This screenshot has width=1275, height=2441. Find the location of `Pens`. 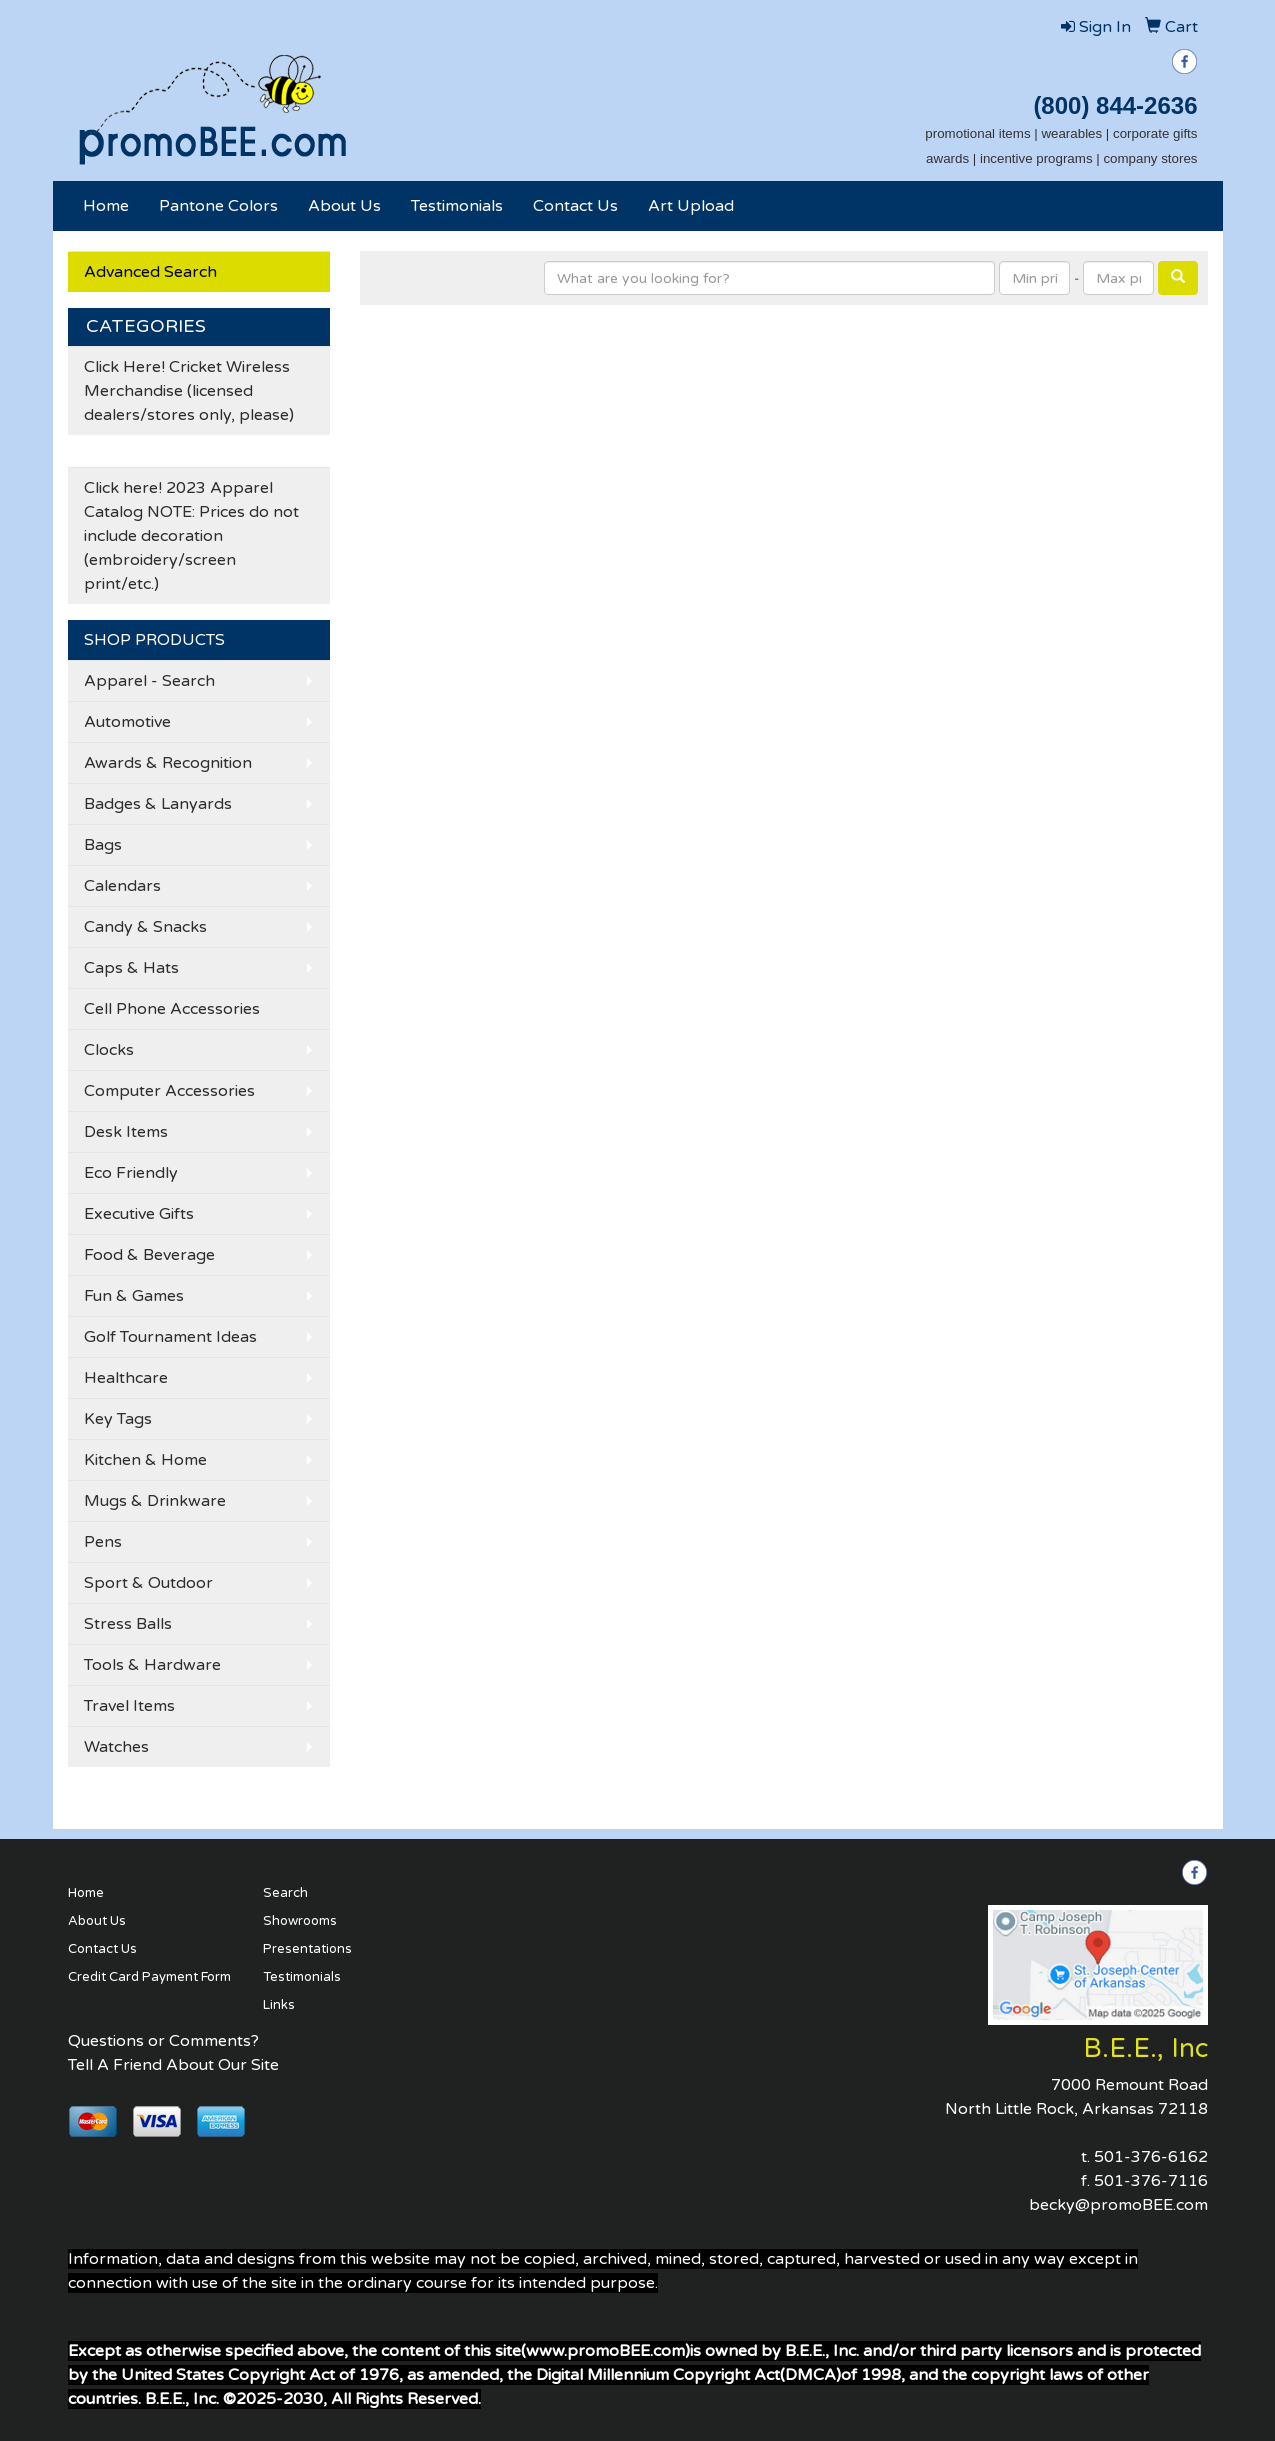

Pens is located at coordinates (103, 1542).